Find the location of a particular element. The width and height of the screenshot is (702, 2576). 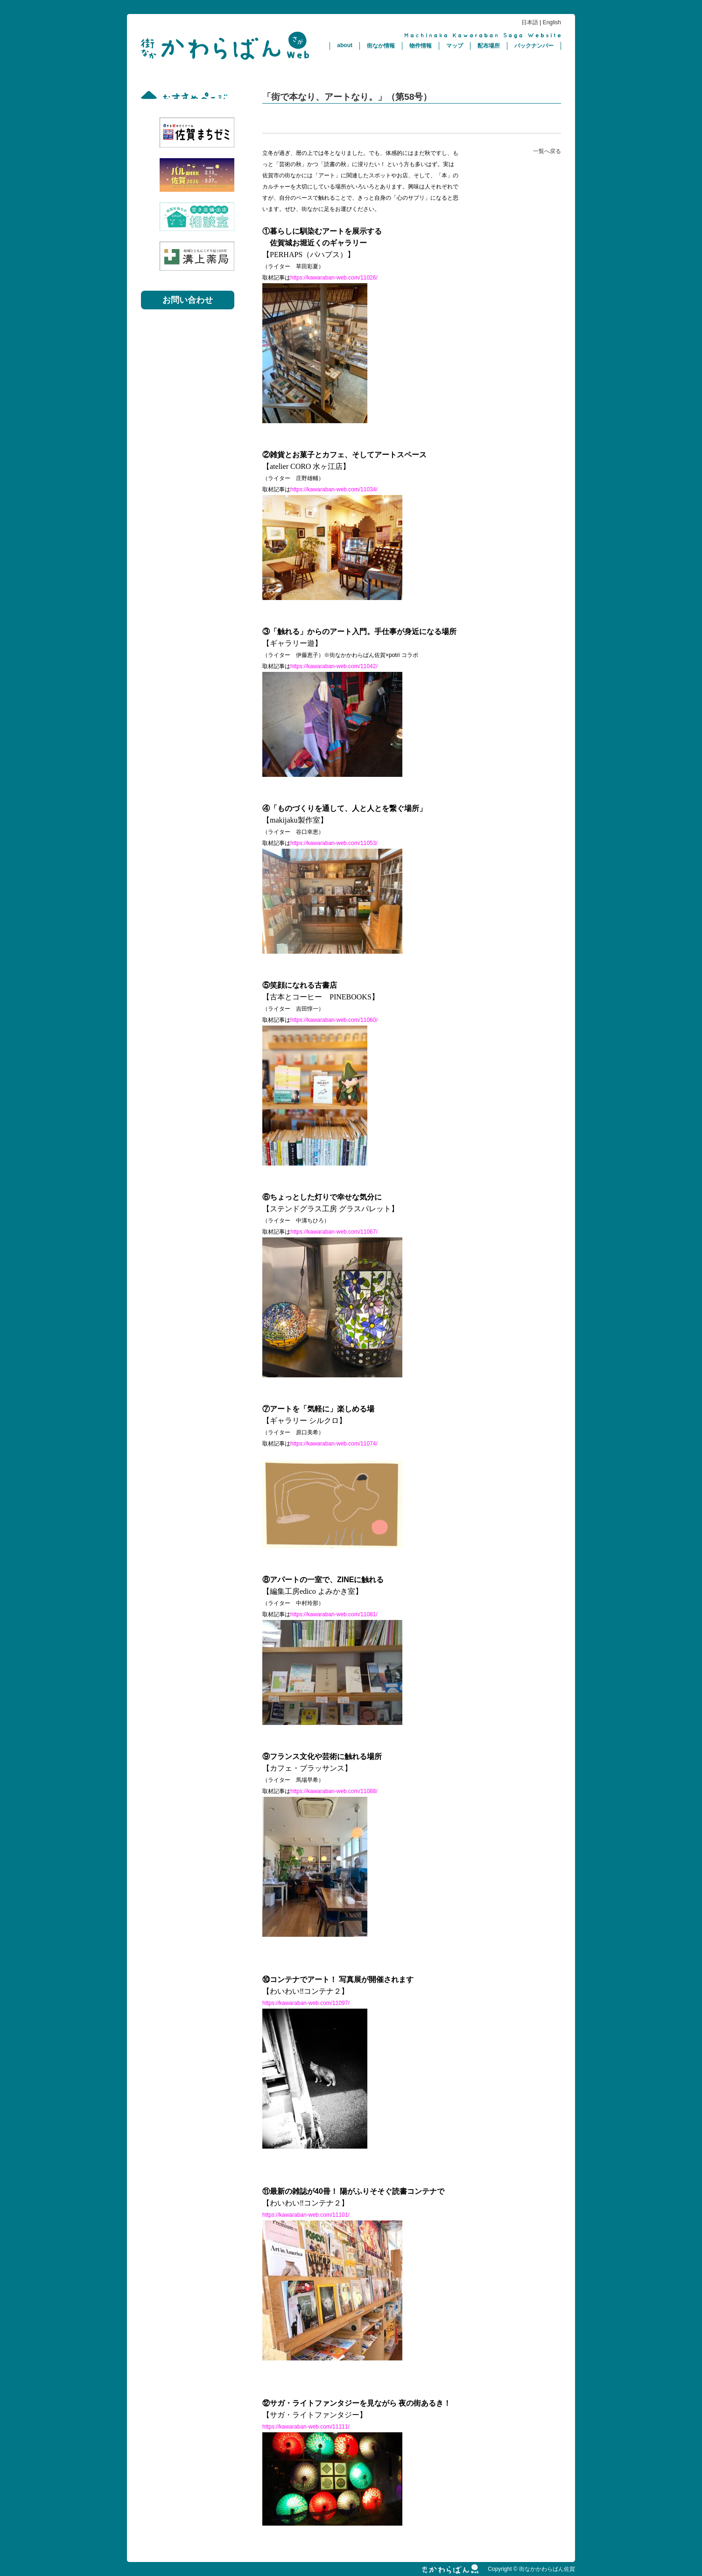

お問い合わせ is located at coordinates (187, 300).